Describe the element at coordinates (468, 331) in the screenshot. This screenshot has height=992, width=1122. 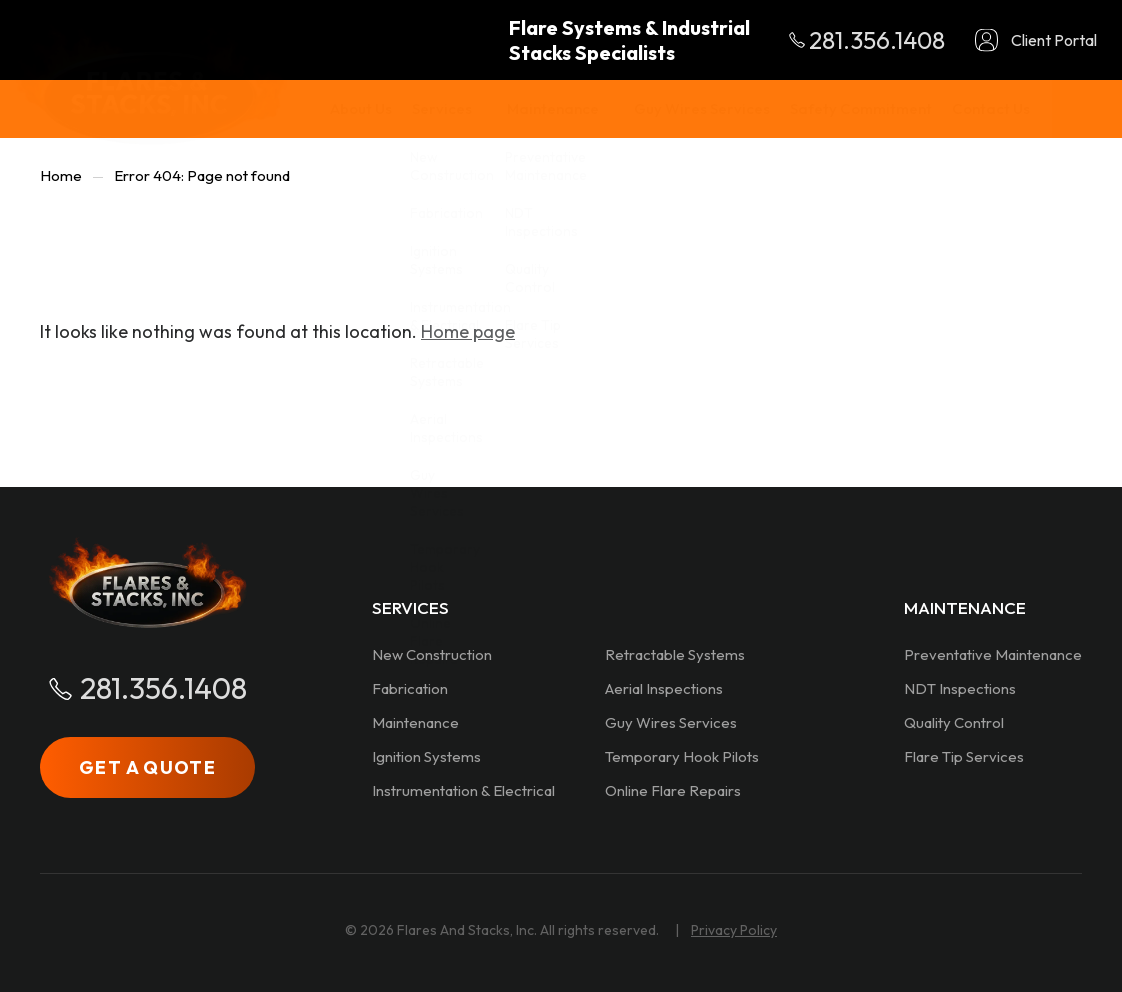
I see `Home page` at that location.